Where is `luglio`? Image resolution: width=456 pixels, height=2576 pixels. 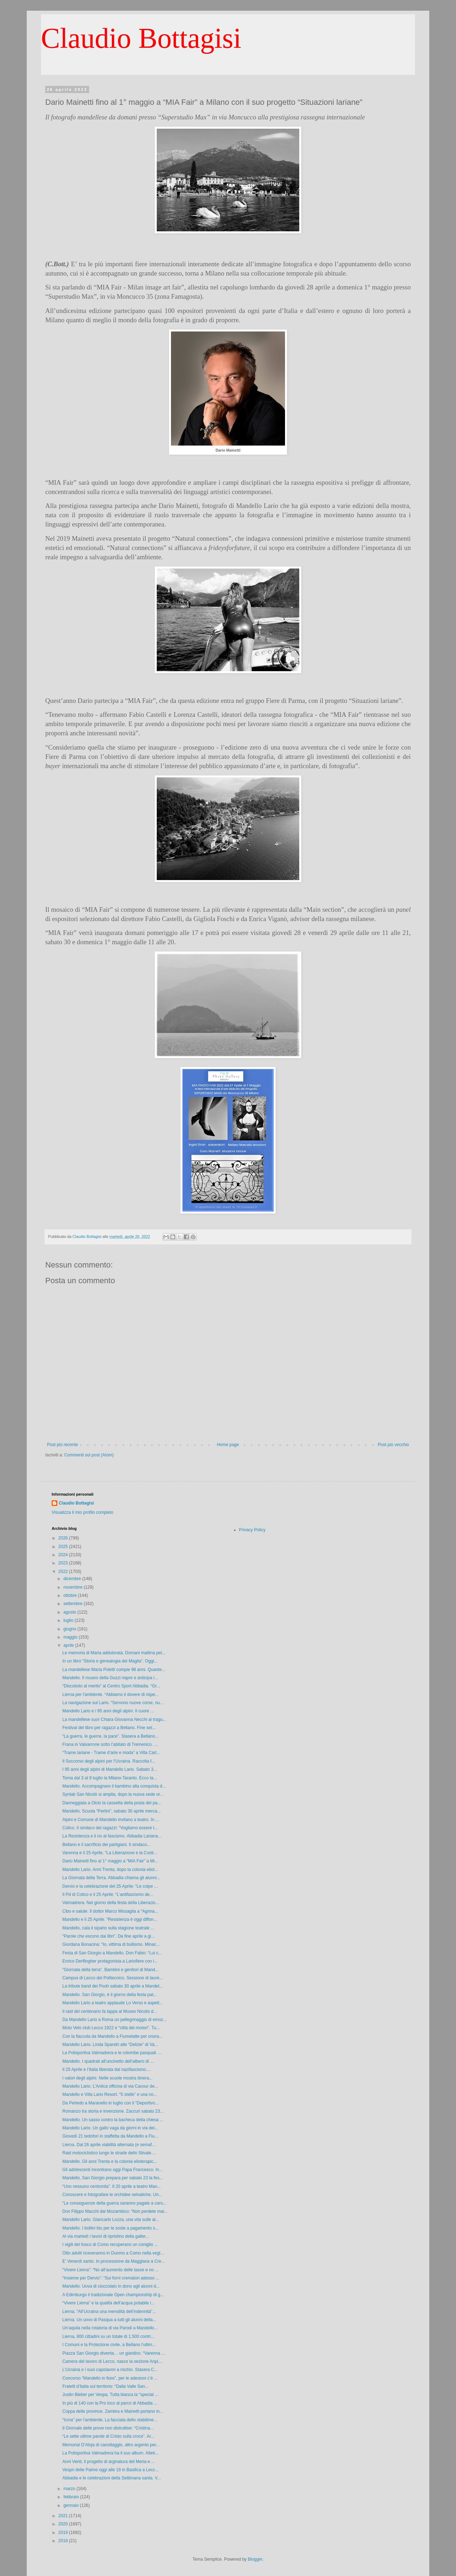
luglio is located at coordinates (68, 1620).